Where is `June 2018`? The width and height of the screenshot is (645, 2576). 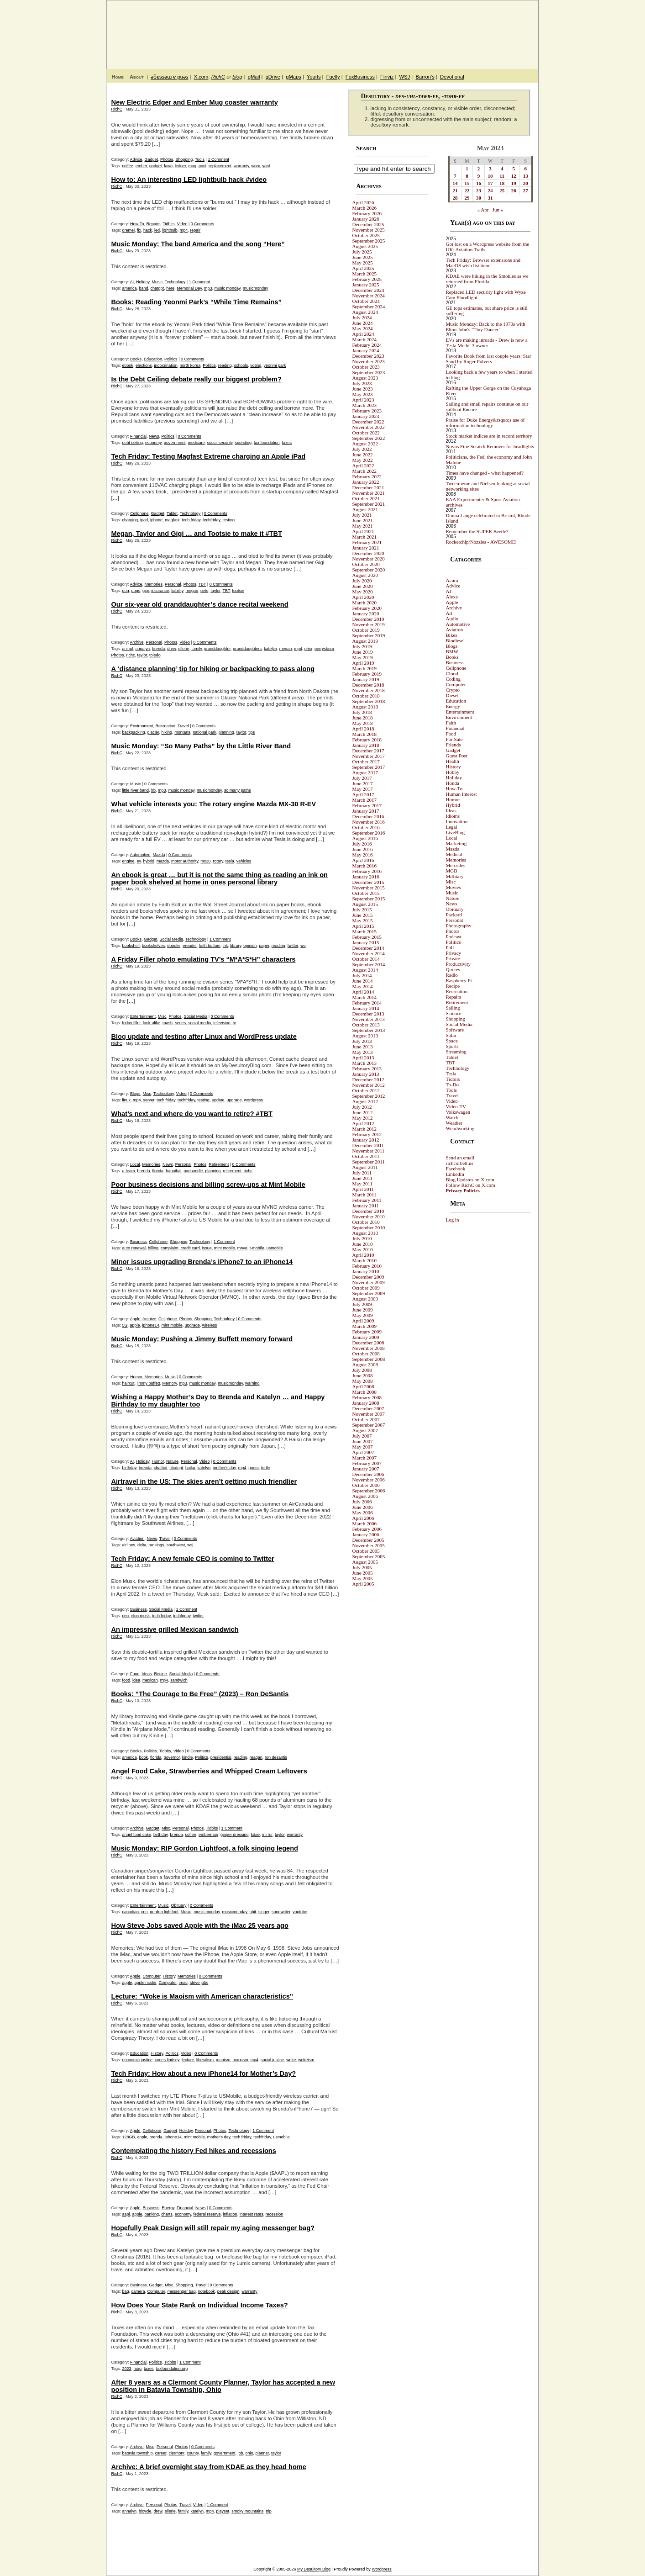 June 2018 is located at coordinates (362, 717).